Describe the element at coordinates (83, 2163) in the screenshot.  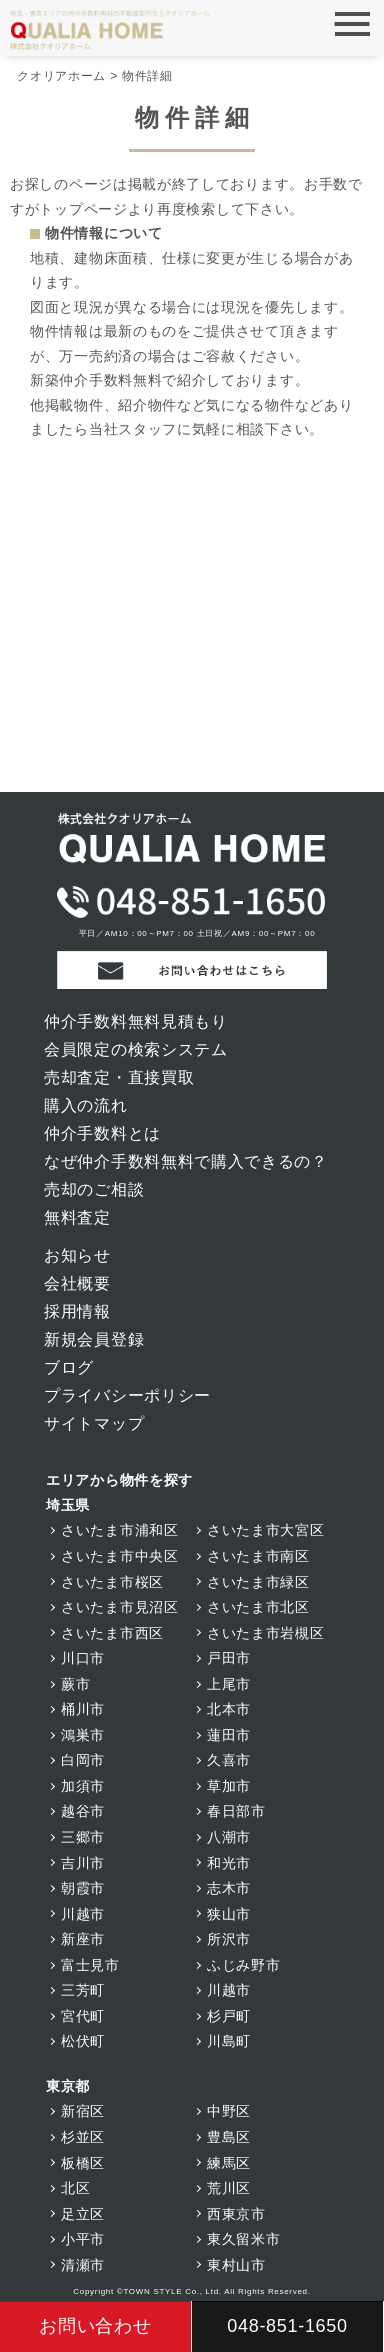
I see `板橋区` at that location.